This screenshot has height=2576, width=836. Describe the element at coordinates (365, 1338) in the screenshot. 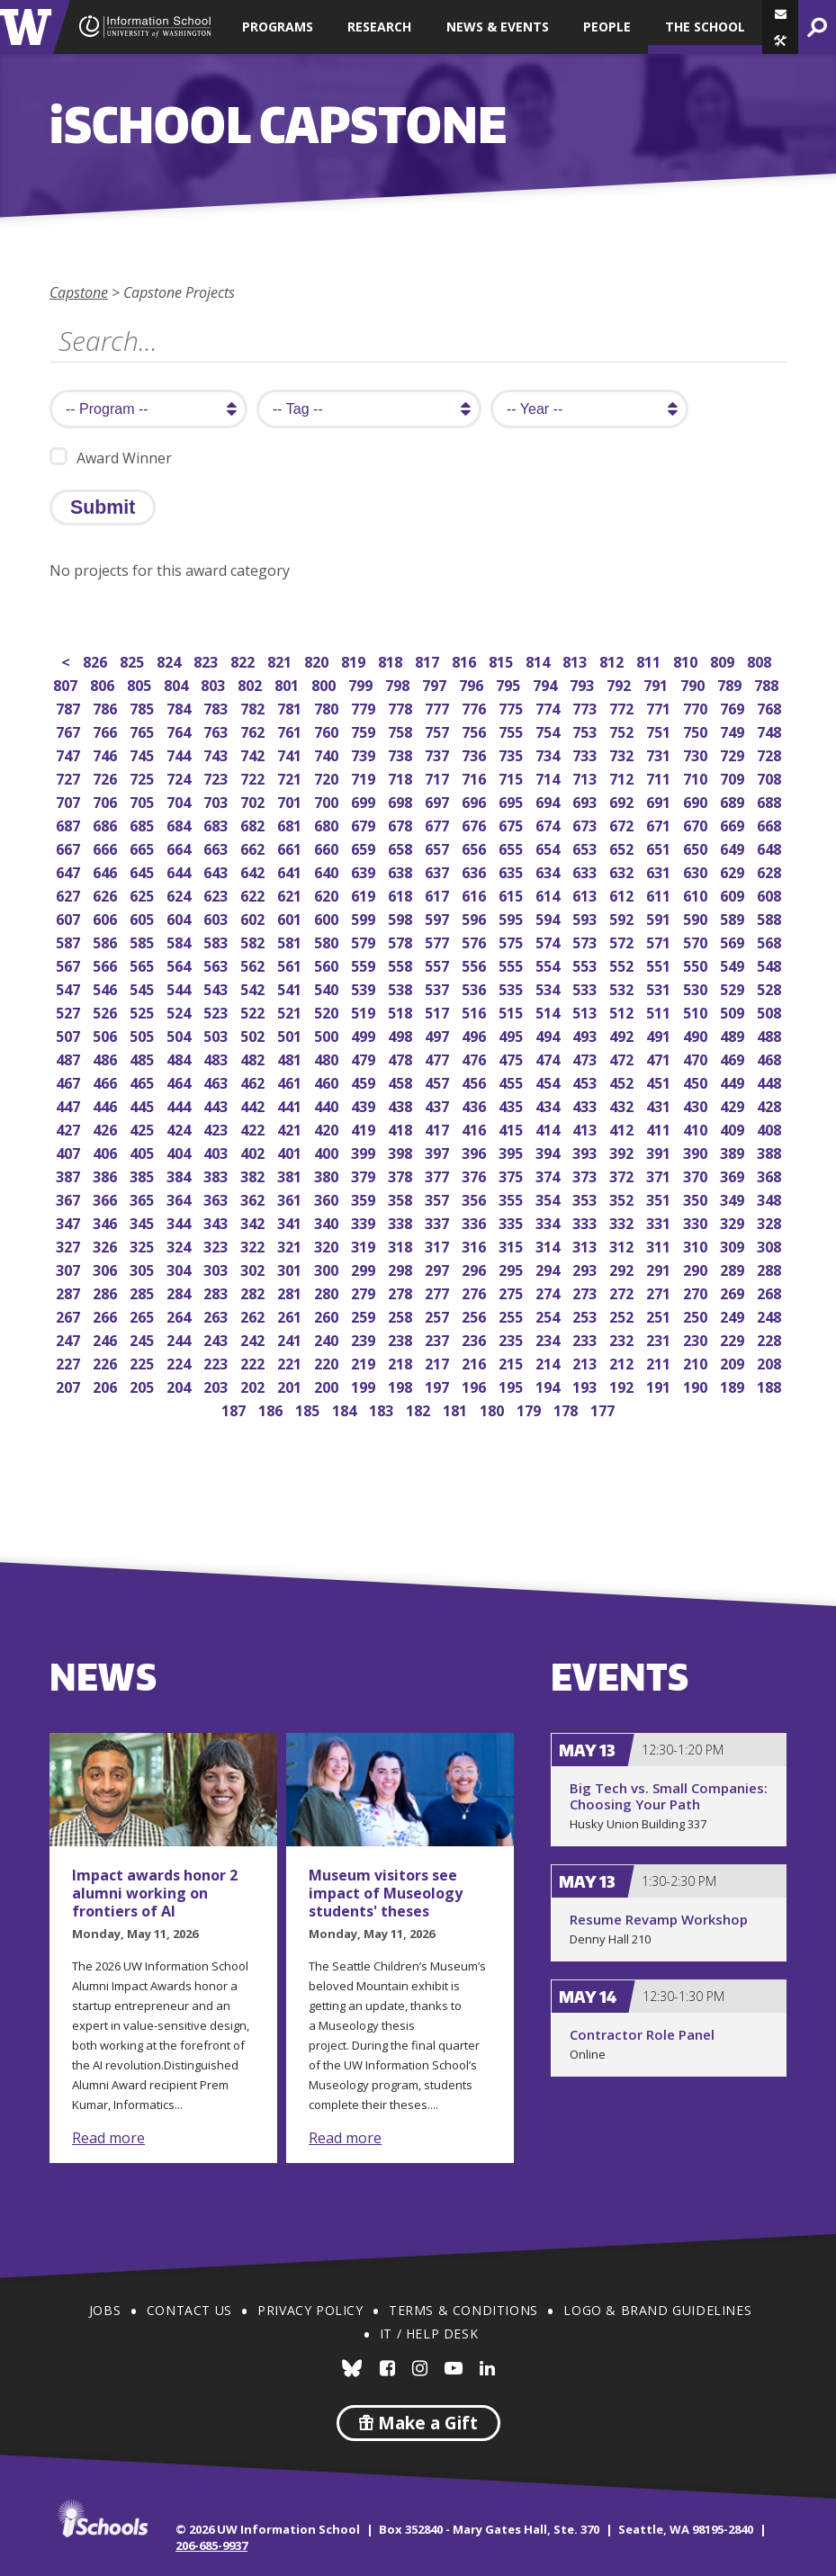

I see `239` at that location.